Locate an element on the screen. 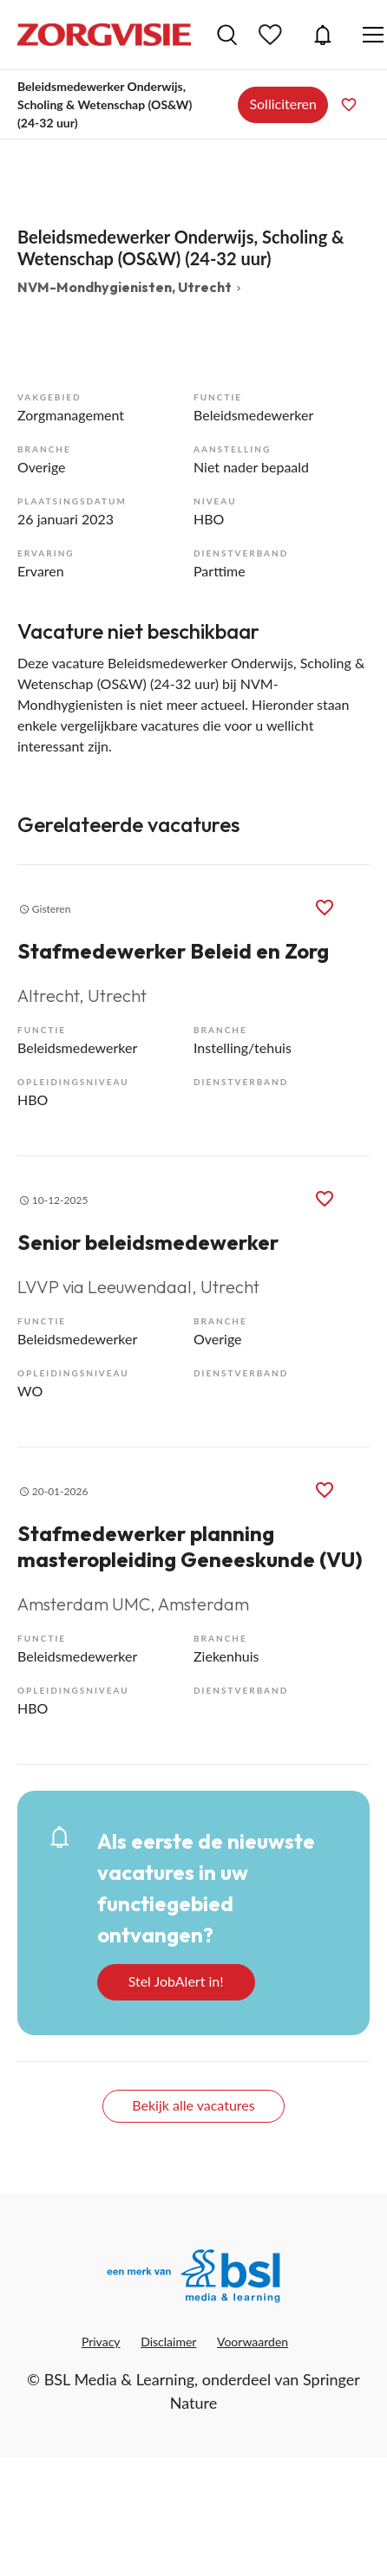  Vacatures zoeken is located at coordinates (227, 34).